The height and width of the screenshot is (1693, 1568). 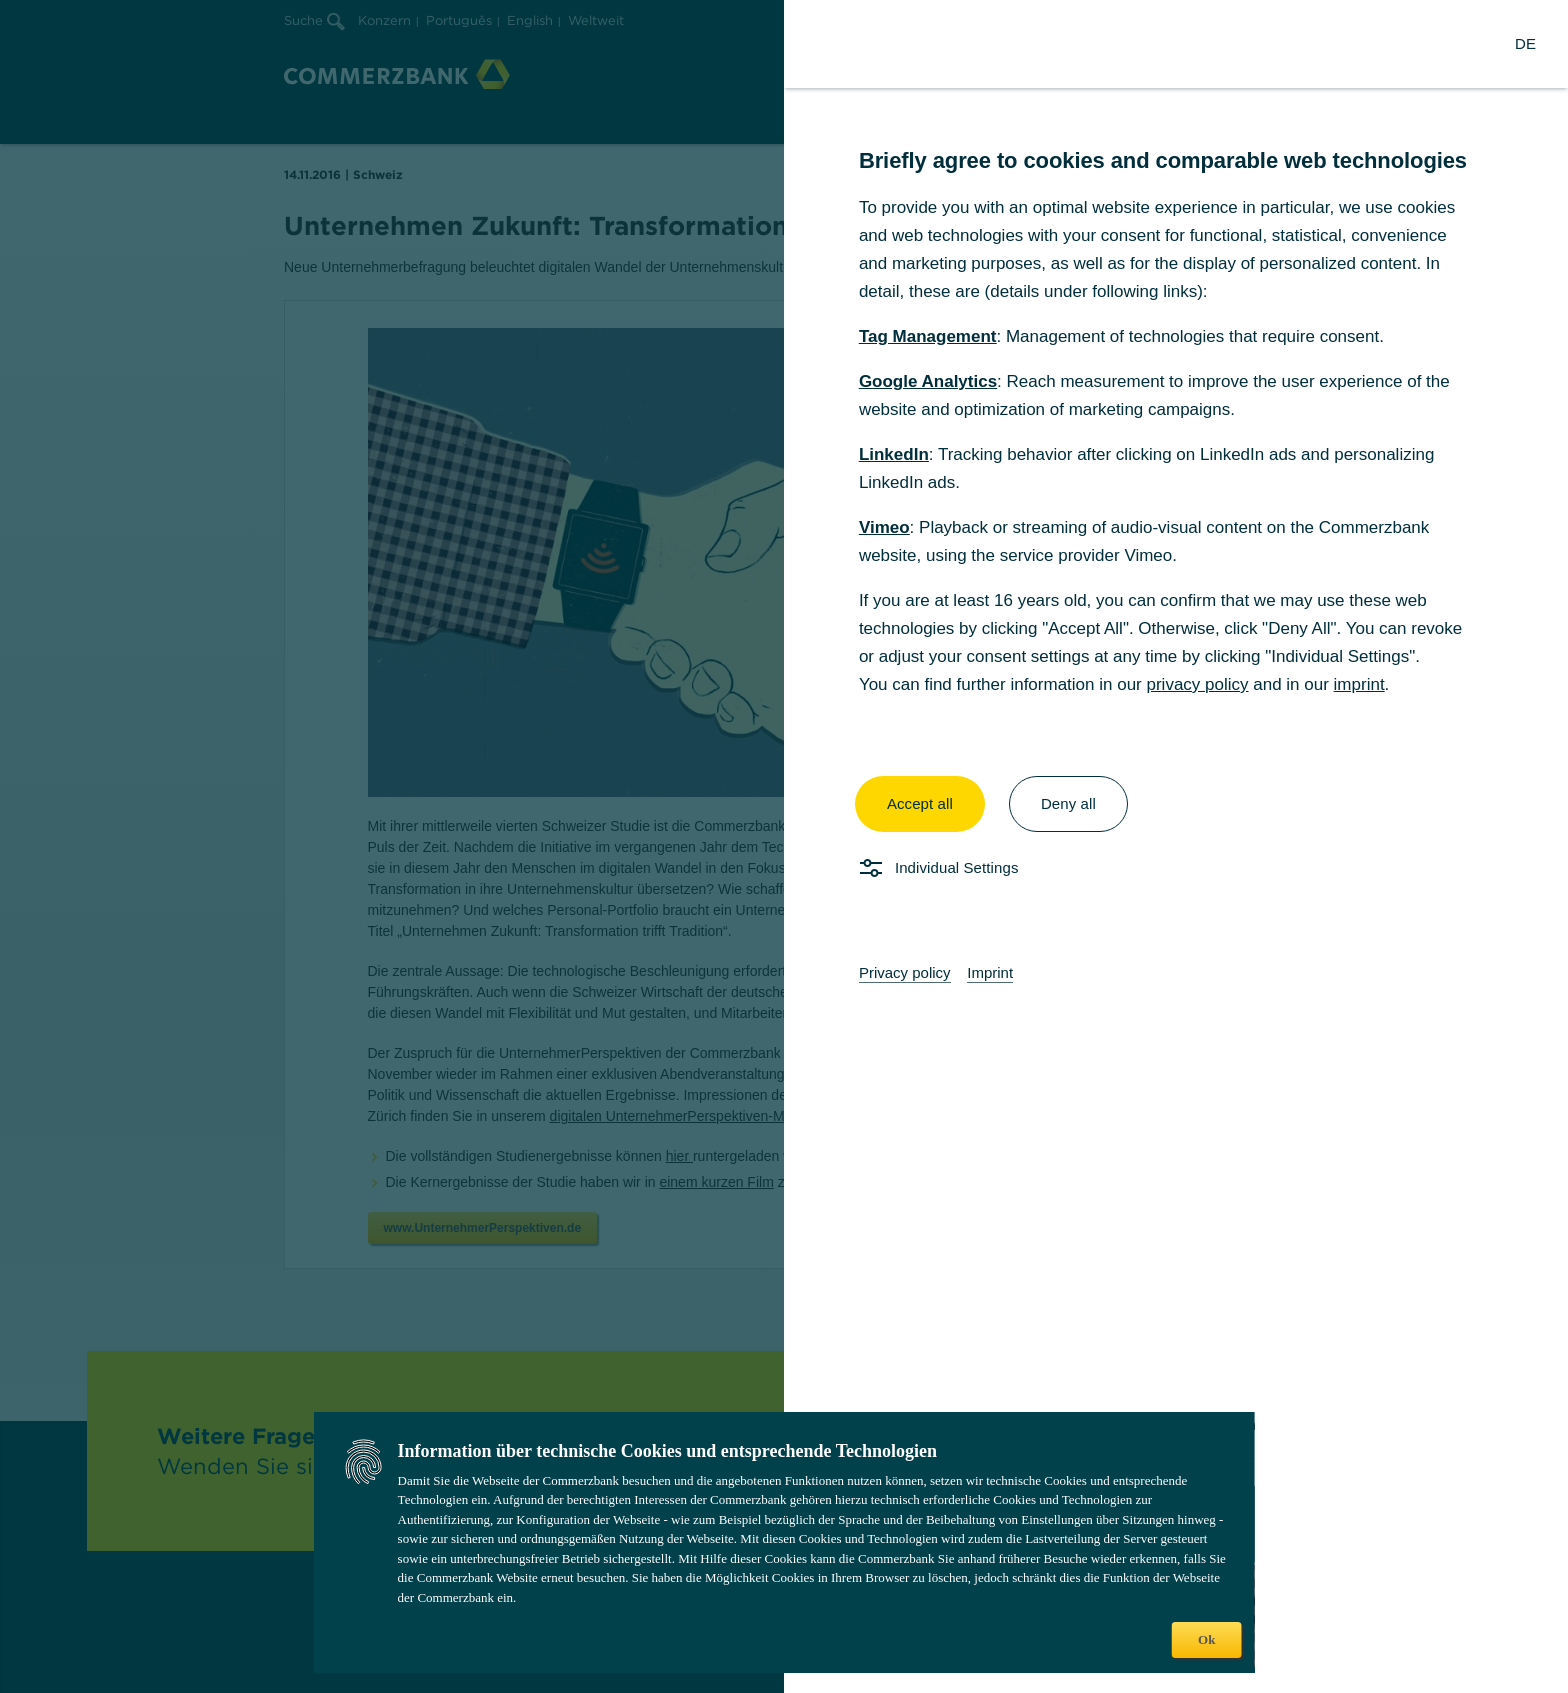 What do you see at coordinates (1206, 1639) in the screenshot?
I see `Ok` at bounding box center [1206, 1639].